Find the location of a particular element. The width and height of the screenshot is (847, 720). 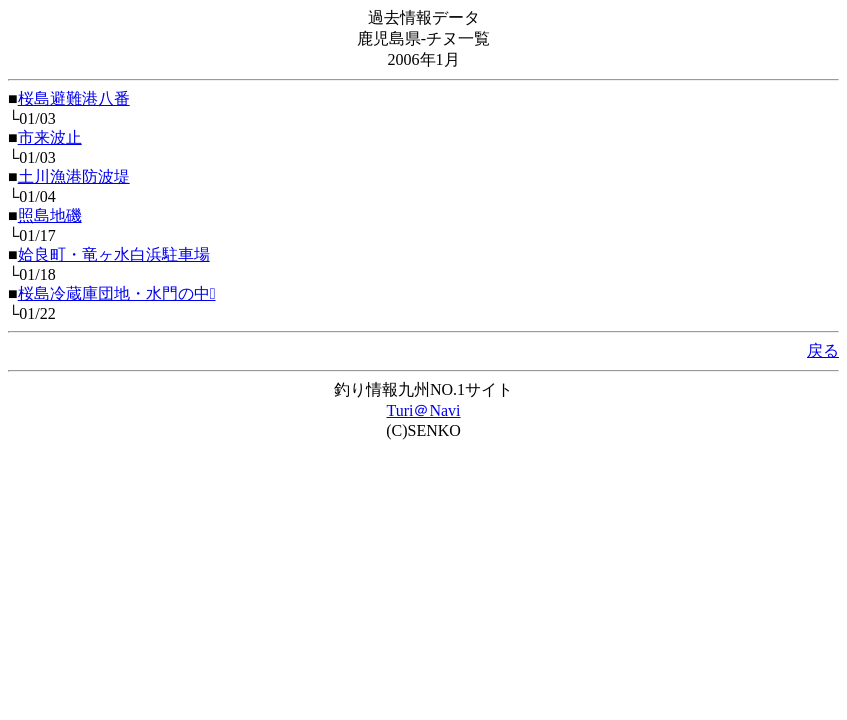

桜島避難港八番 is located at coordinates (74, 98).